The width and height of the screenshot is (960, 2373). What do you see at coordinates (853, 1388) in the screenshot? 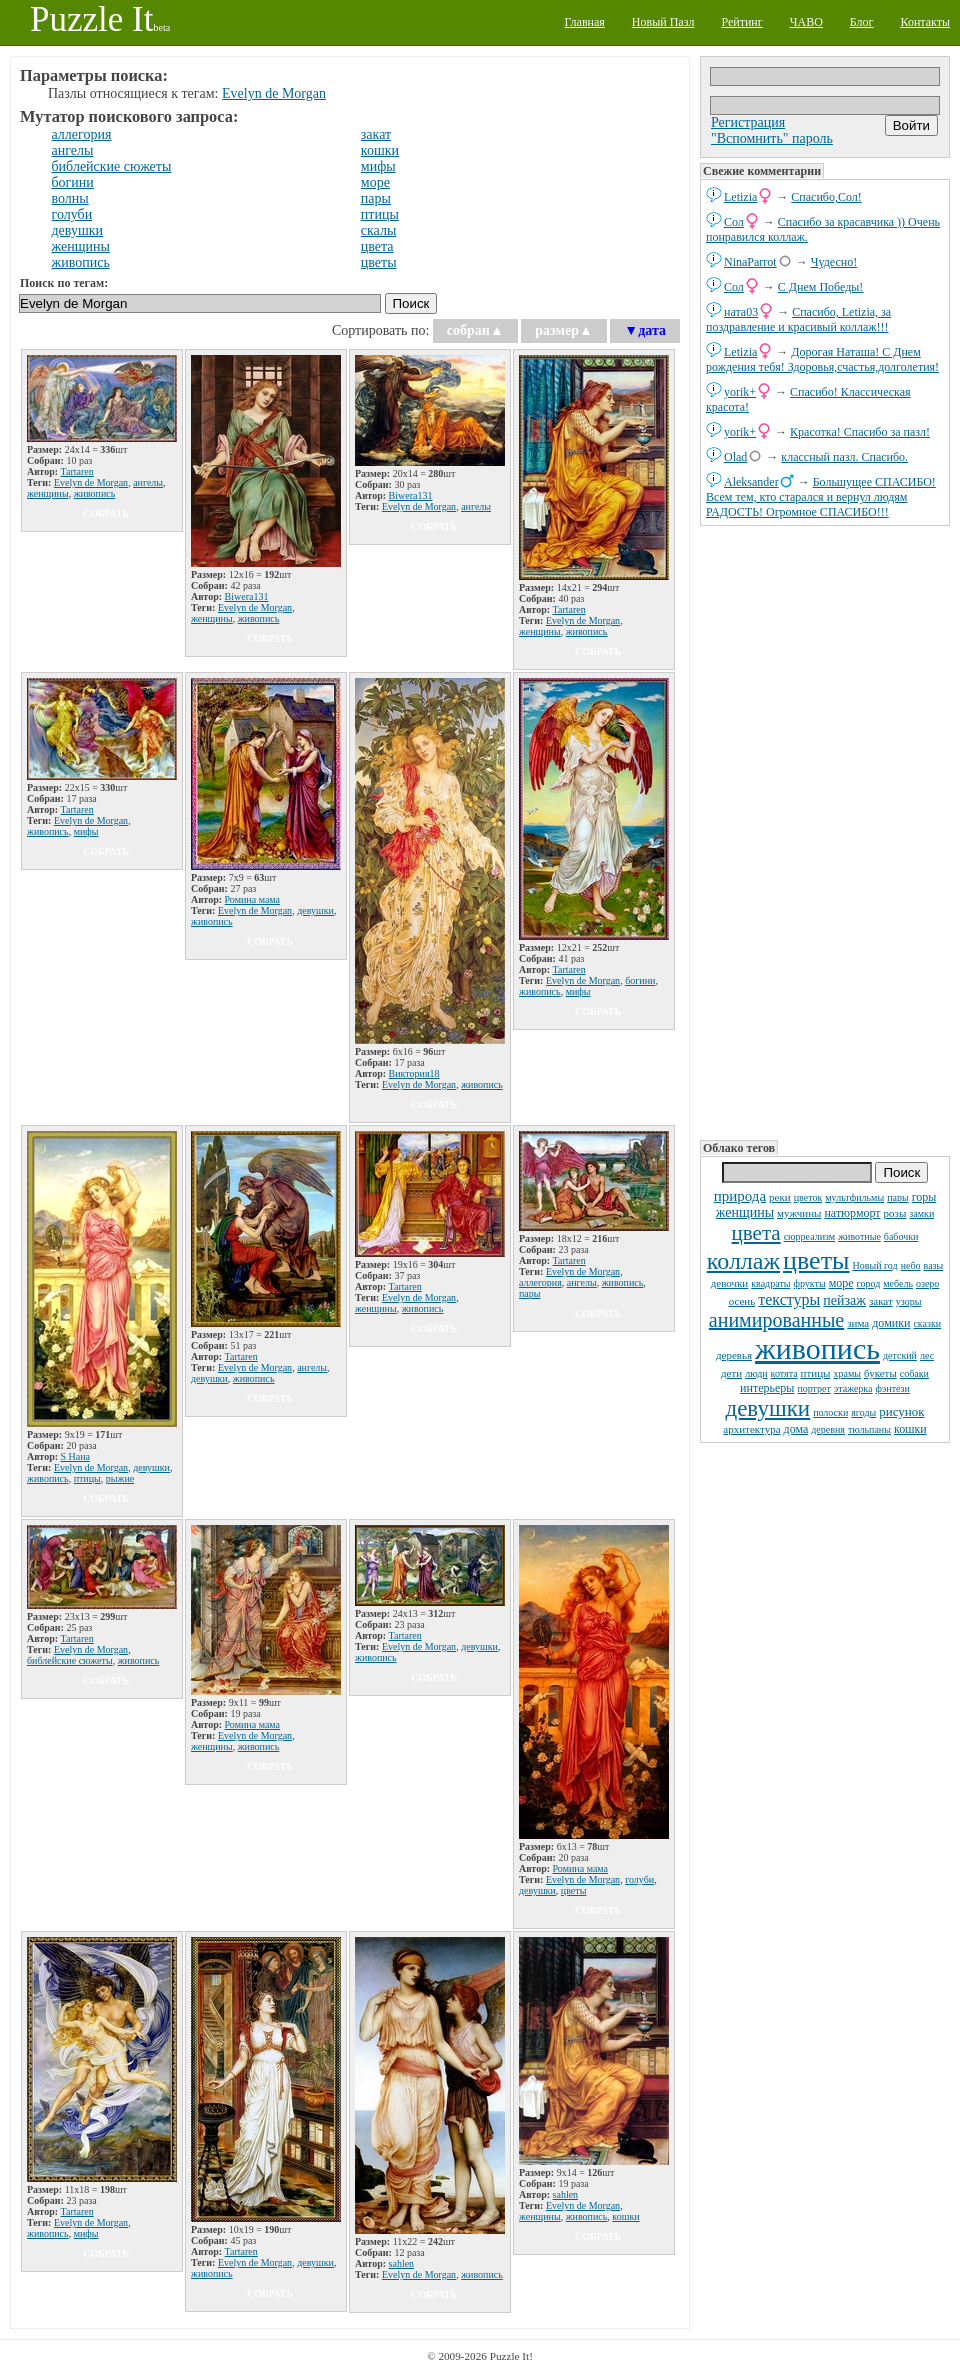
I see `этажерка` at bounding box center [853, 1388].